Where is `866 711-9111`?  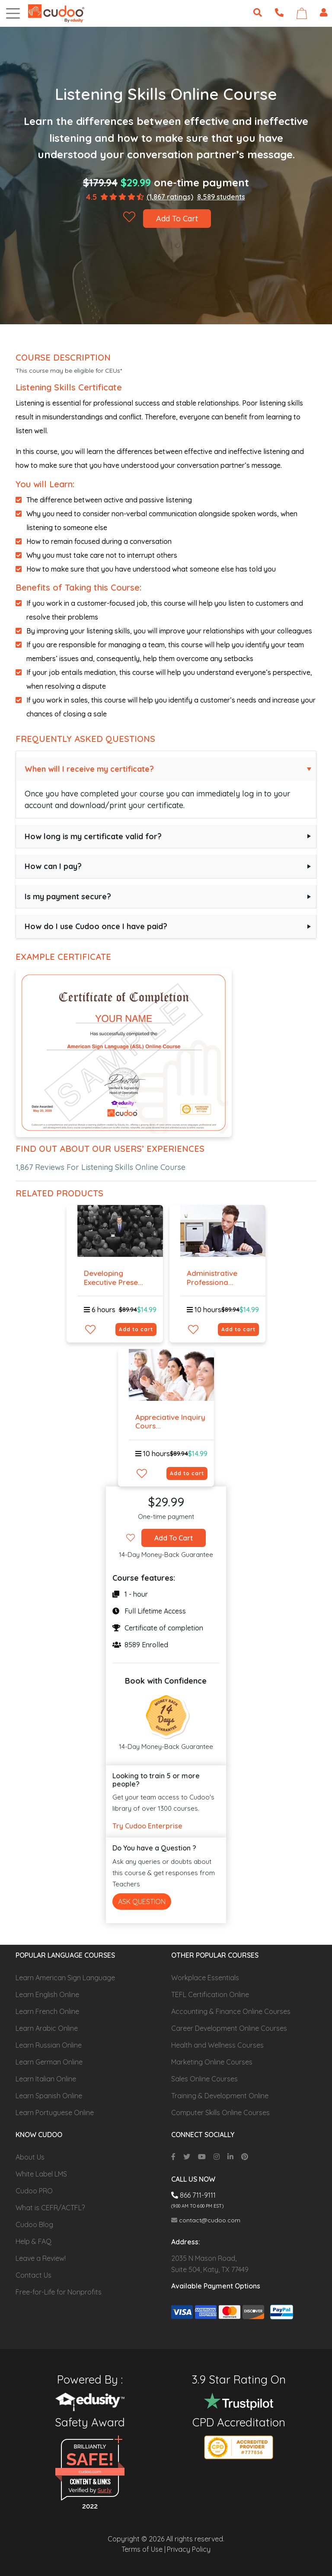
866 711-9111 is located at coordinates (193, 2195).